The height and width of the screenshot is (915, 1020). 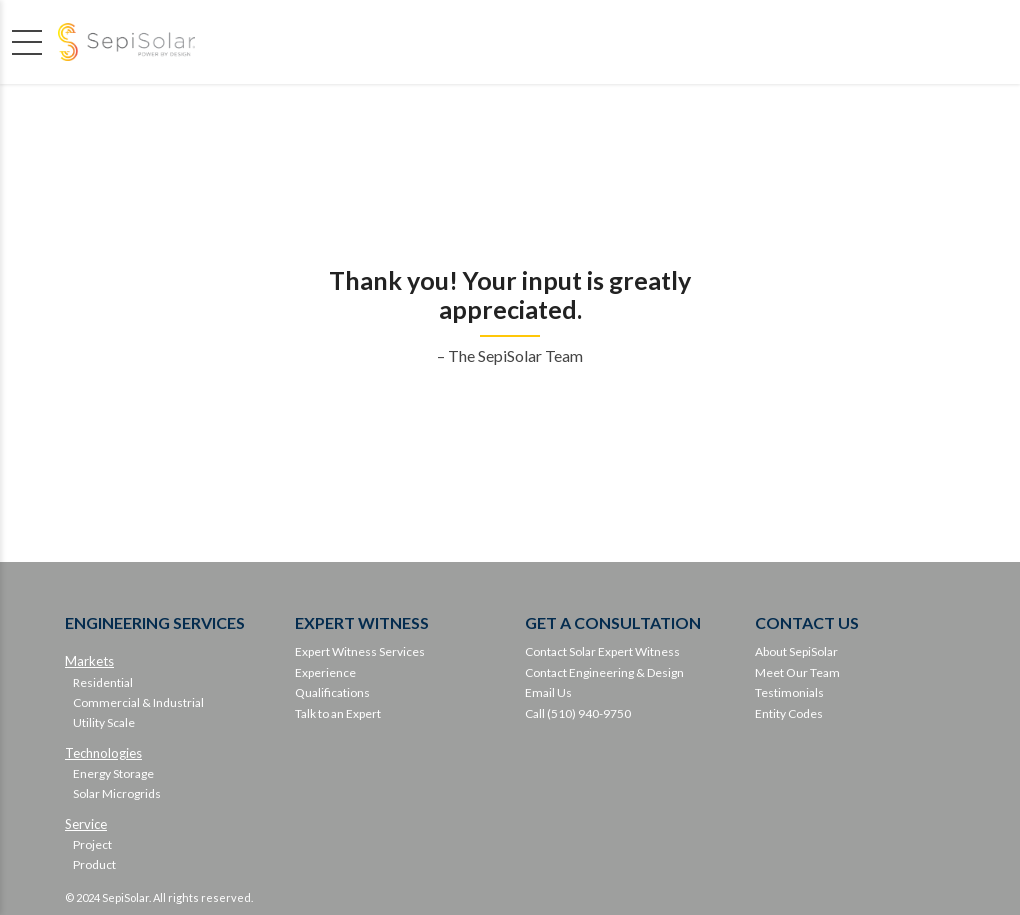 I want to click on Residential, so click(x=103, y=682).